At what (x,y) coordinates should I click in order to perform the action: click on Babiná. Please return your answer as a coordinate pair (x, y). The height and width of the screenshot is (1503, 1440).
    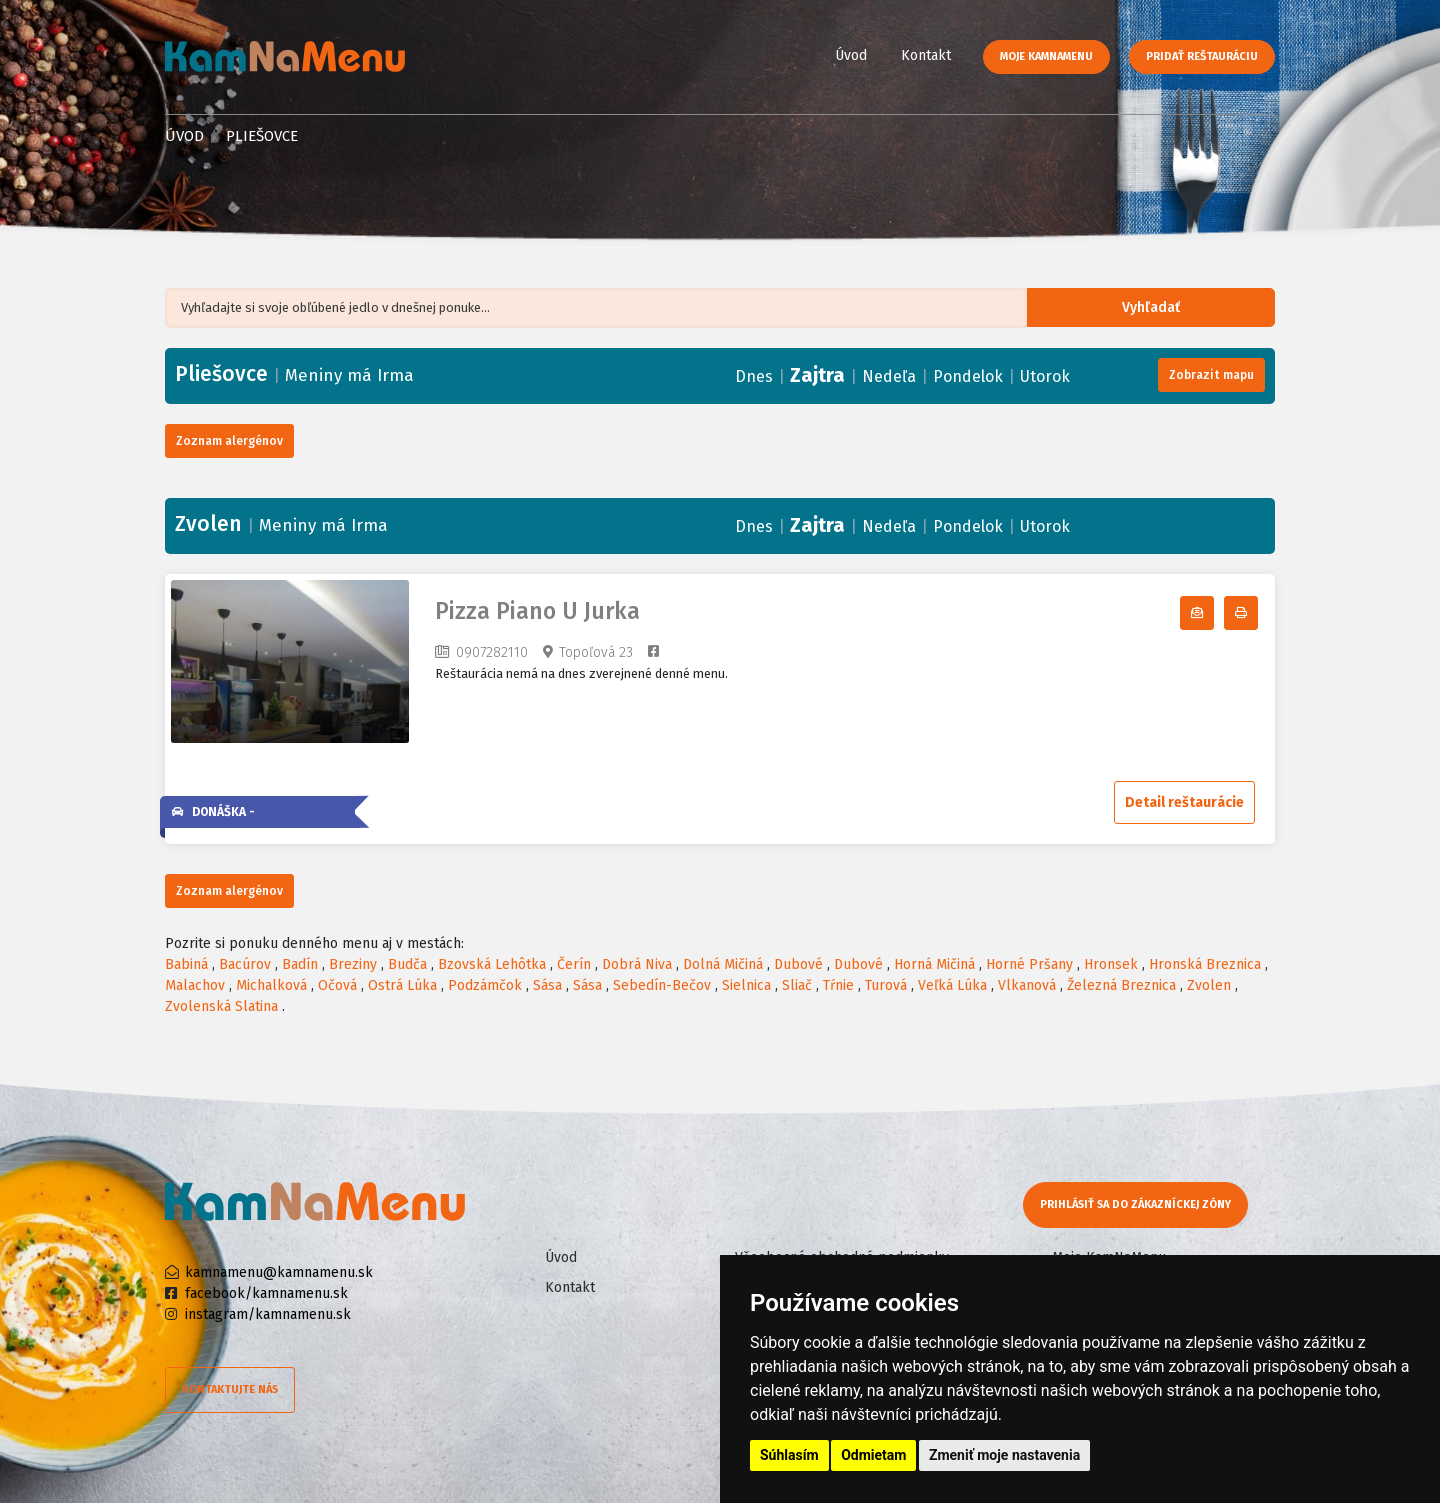
    Looking at the image, I should click on (186, 964).